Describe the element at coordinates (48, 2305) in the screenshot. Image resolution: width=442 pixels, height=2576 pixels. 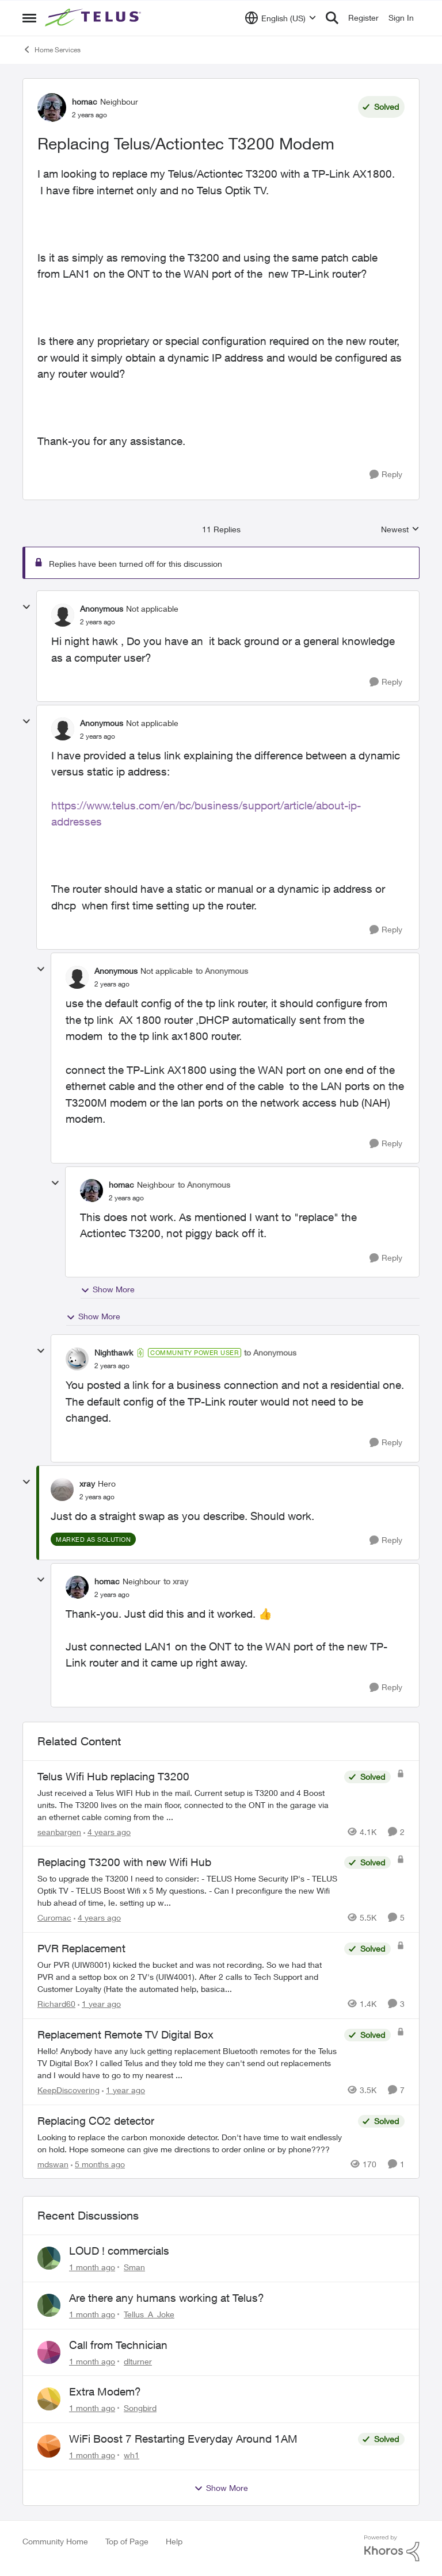
I see `[View Profile: Tellus_A_Joke,]` at that location.